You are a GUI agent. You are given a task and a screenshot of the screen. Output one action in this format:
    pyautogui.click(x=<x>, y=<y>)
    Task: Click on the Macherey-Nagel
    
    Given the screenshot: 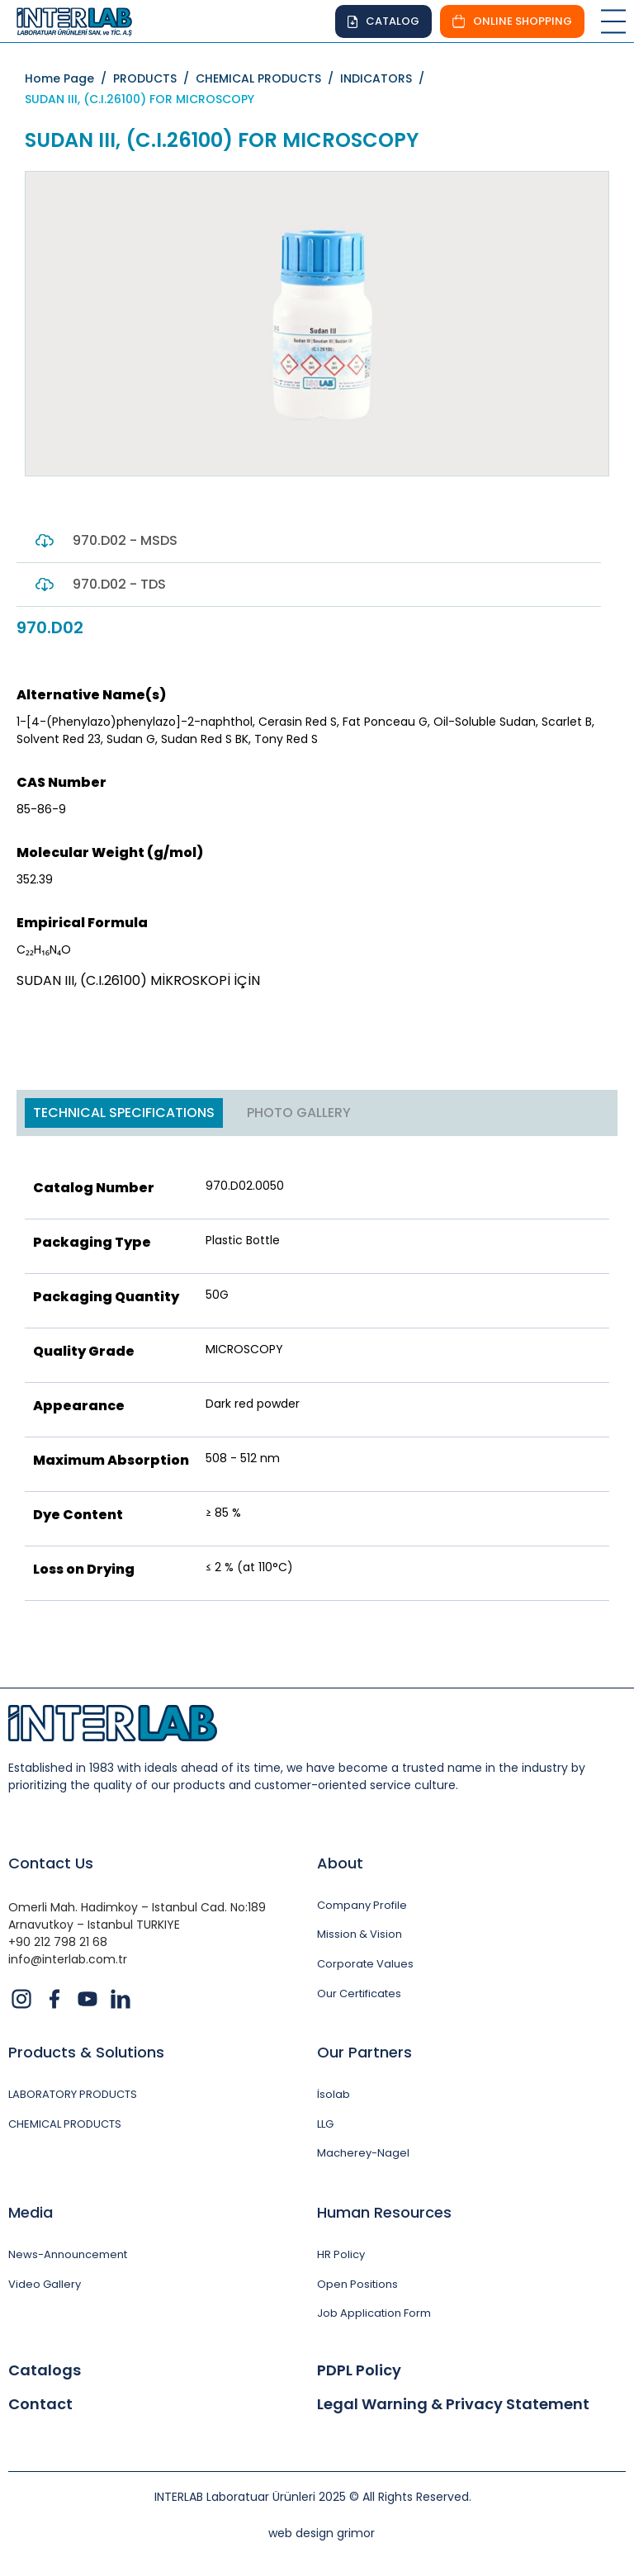 What is the action you would take?
    pyautogui.click(x=363, y=2153)
    